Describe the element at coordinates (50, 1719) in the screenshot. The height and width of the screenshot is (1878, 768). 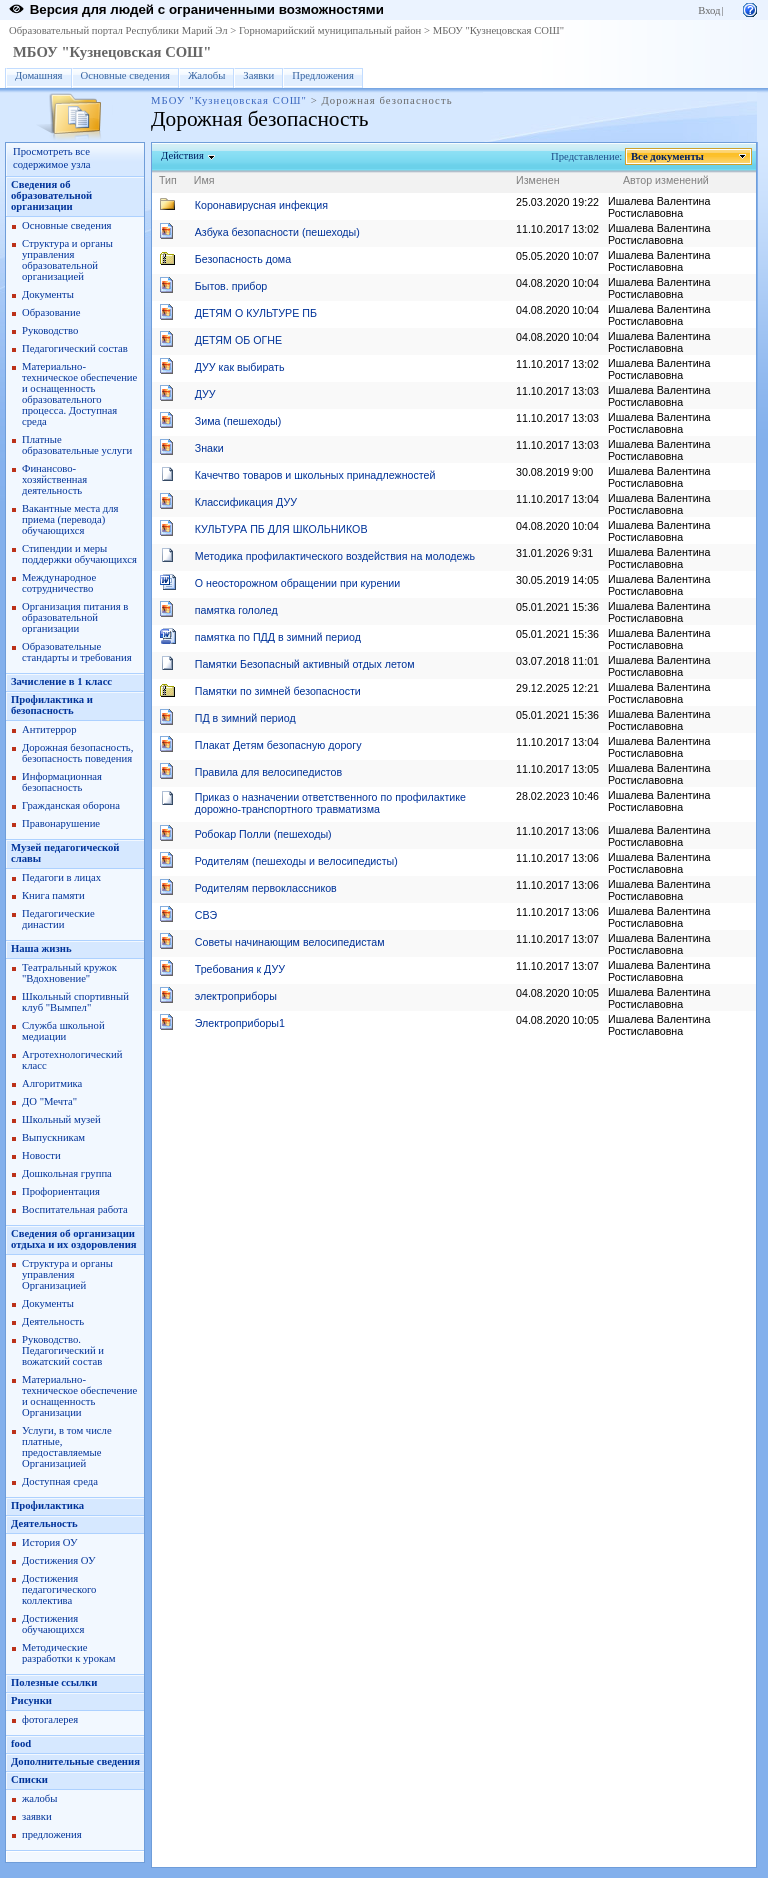
I see `фотогалерея` at that location.